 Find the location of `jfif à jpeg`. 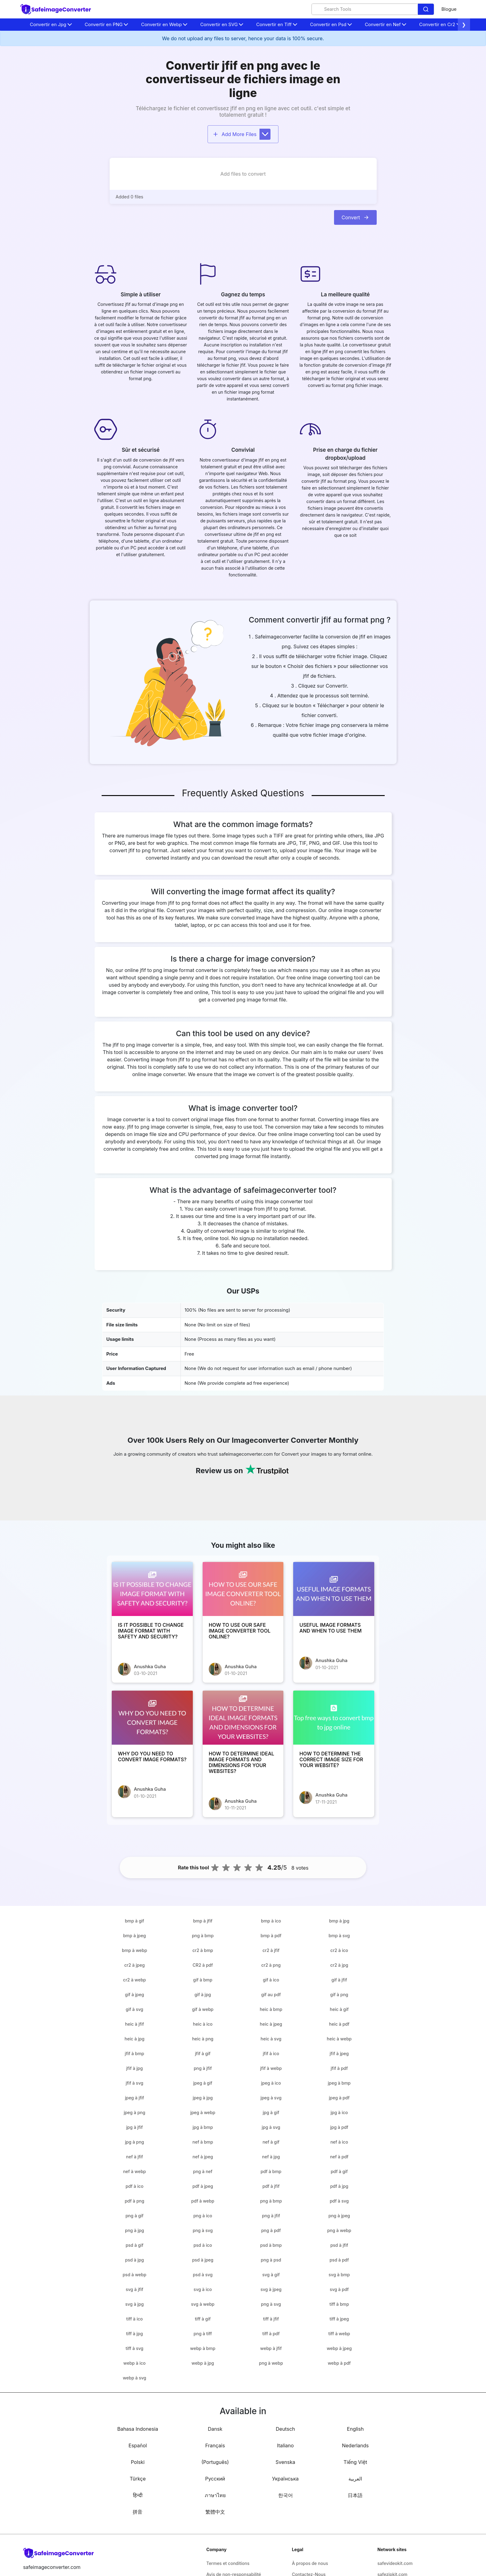

jfif à jpeg is located at coordinates (339, 2053).